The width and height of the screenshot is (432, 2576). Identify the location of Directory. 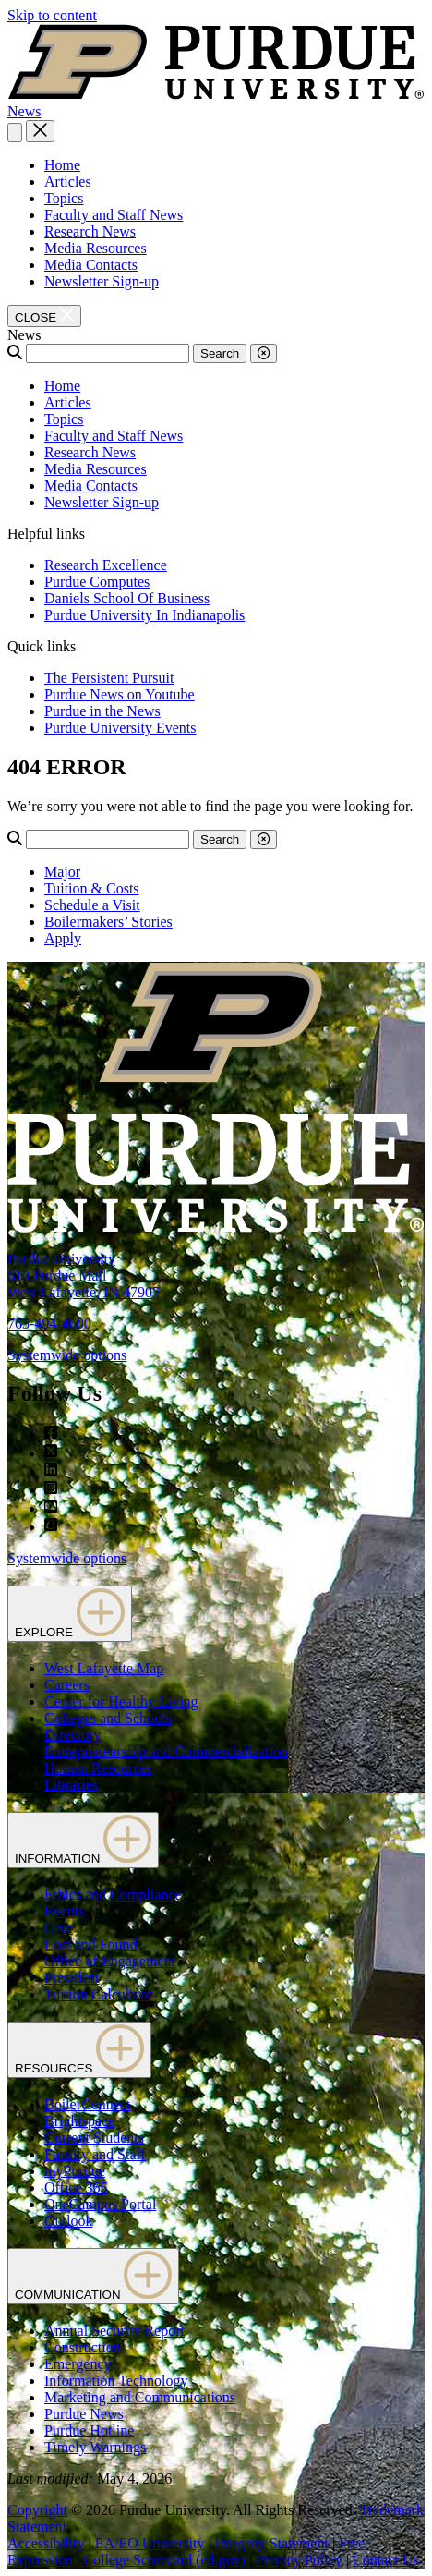
(72, 1735).